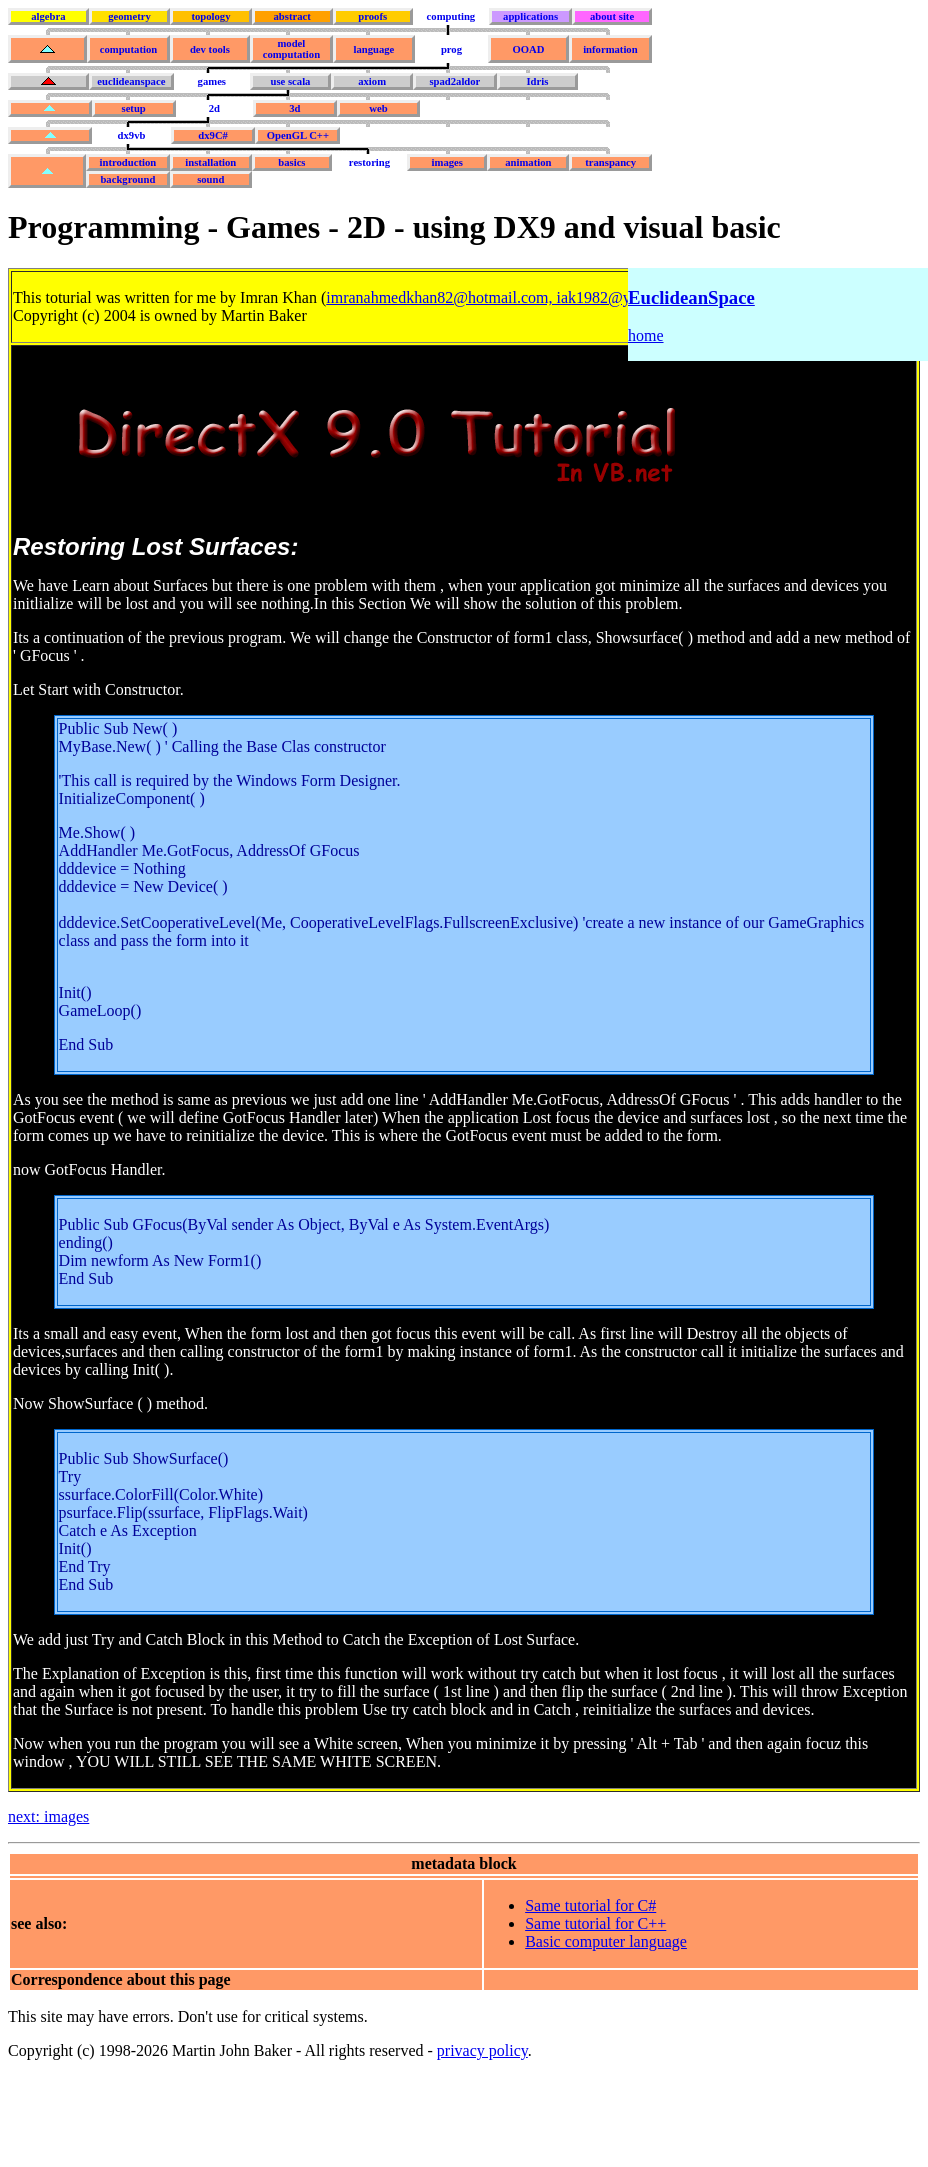 This screenshot has height=2167, width=928. I want to click on about site, so click(612, 16).